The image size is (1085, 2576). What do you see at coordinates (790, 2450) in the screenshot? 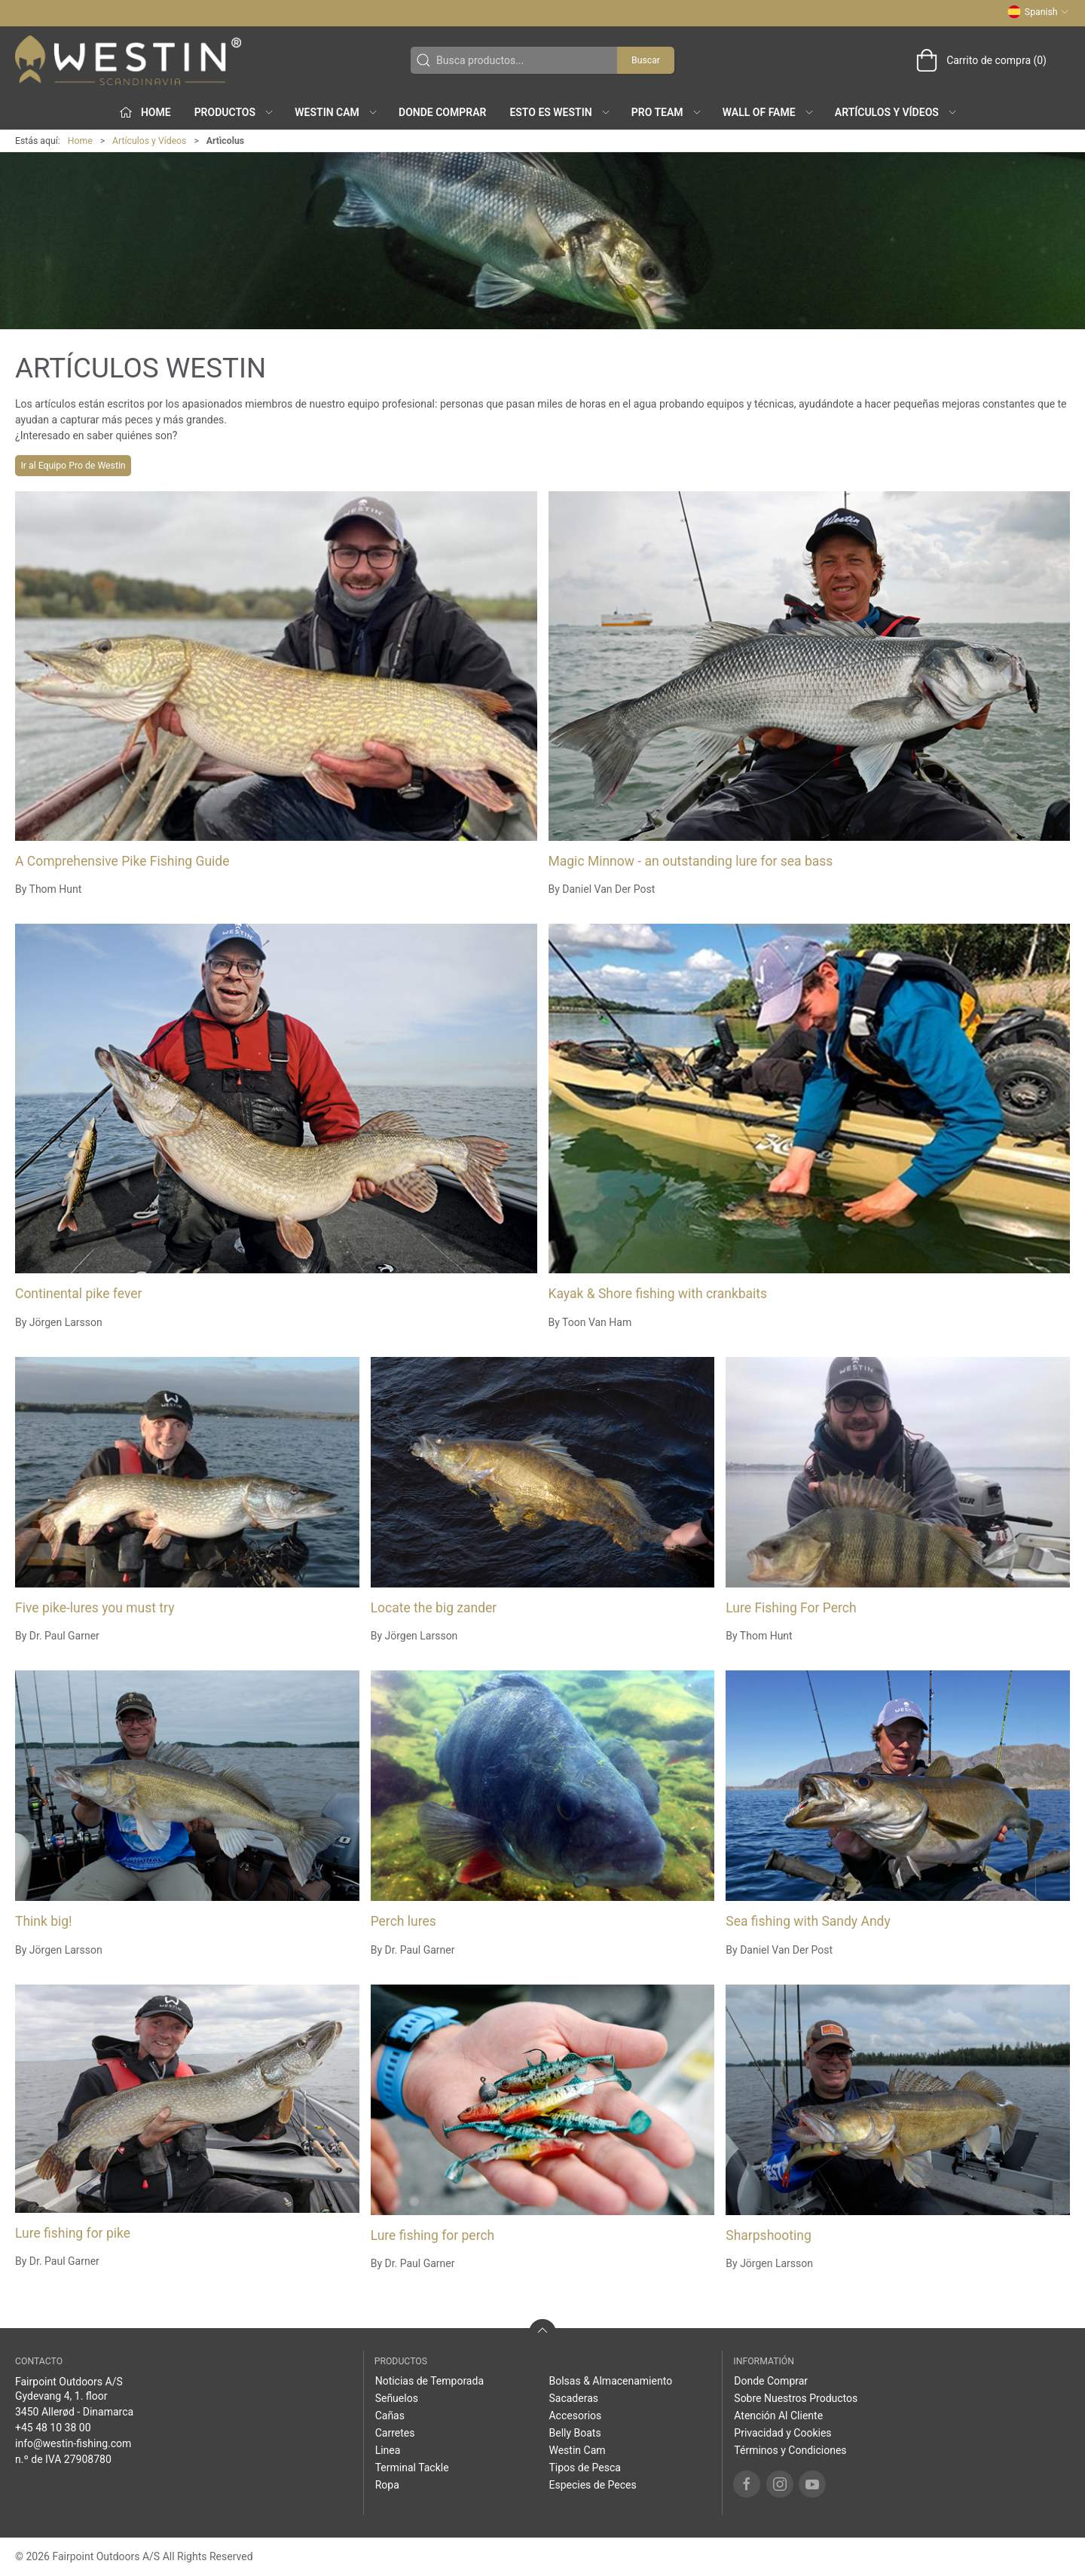
I see `Términos y Condiciones` at bounding box center [790, 2450].